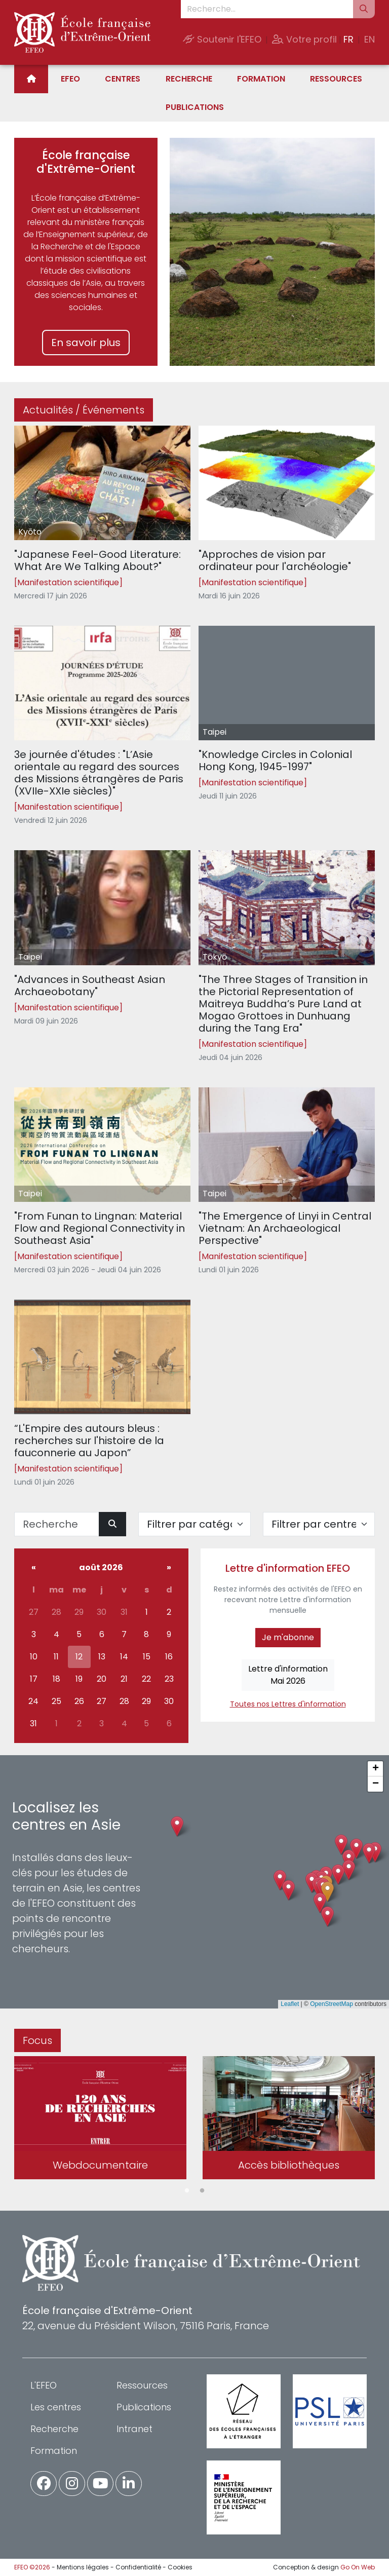 The height and width of the screenshot is (2576, 389). Describe the element at coordinates (194, 1524) in the screenshot. I see `[Filter par catégorie]` at that location.